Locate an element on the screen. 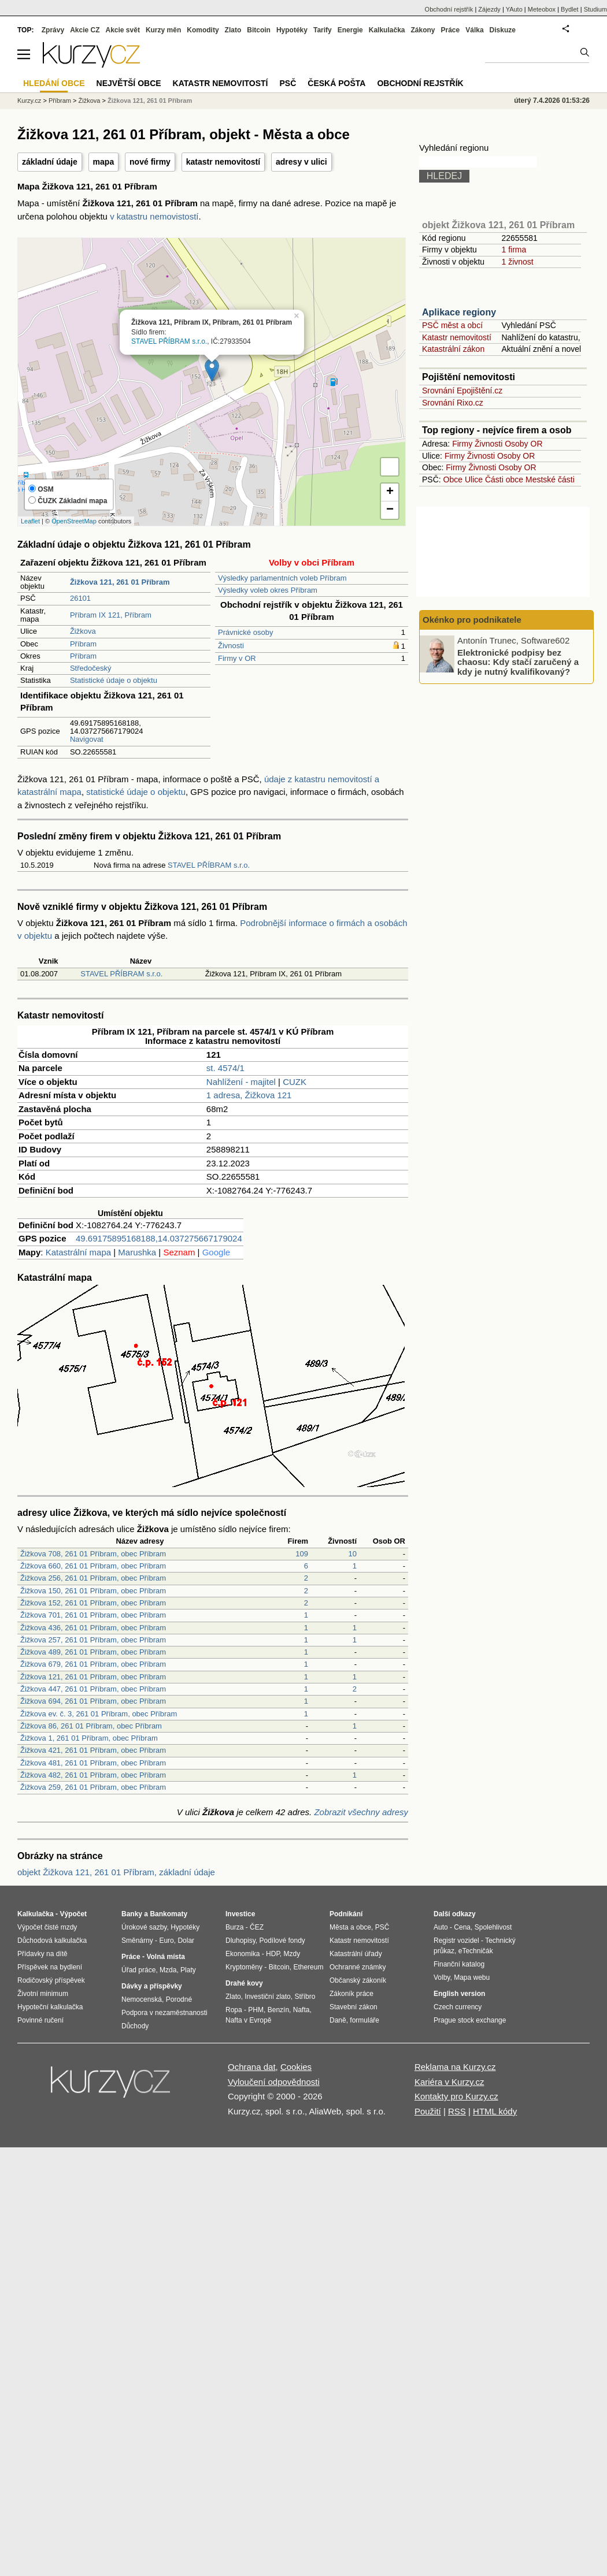  Komodity is located at coordinates (203, 30).